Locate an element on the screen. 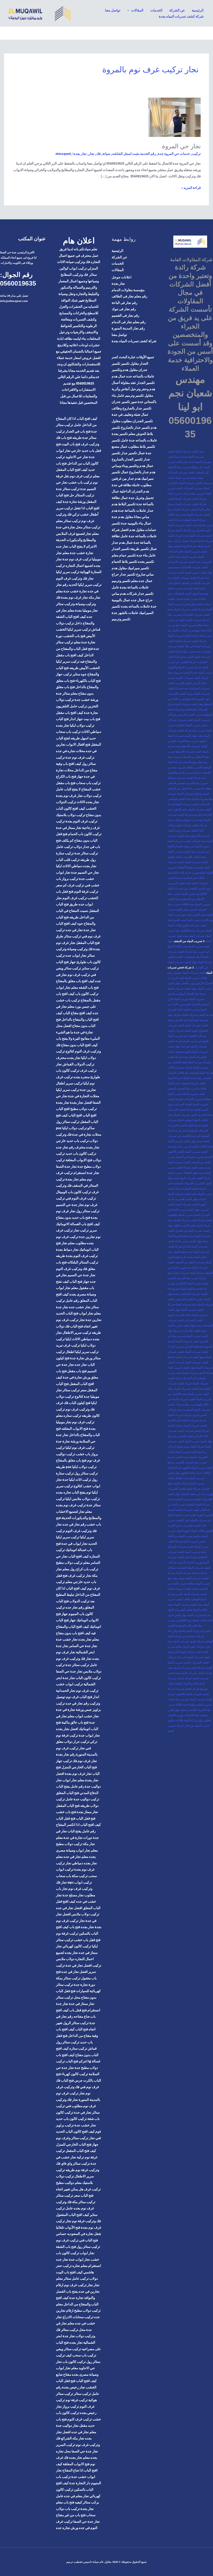 Image resolution: width=213 pixels, height=2576 pixels. شركه تسرب المياه is located at coordinates (185, 478).